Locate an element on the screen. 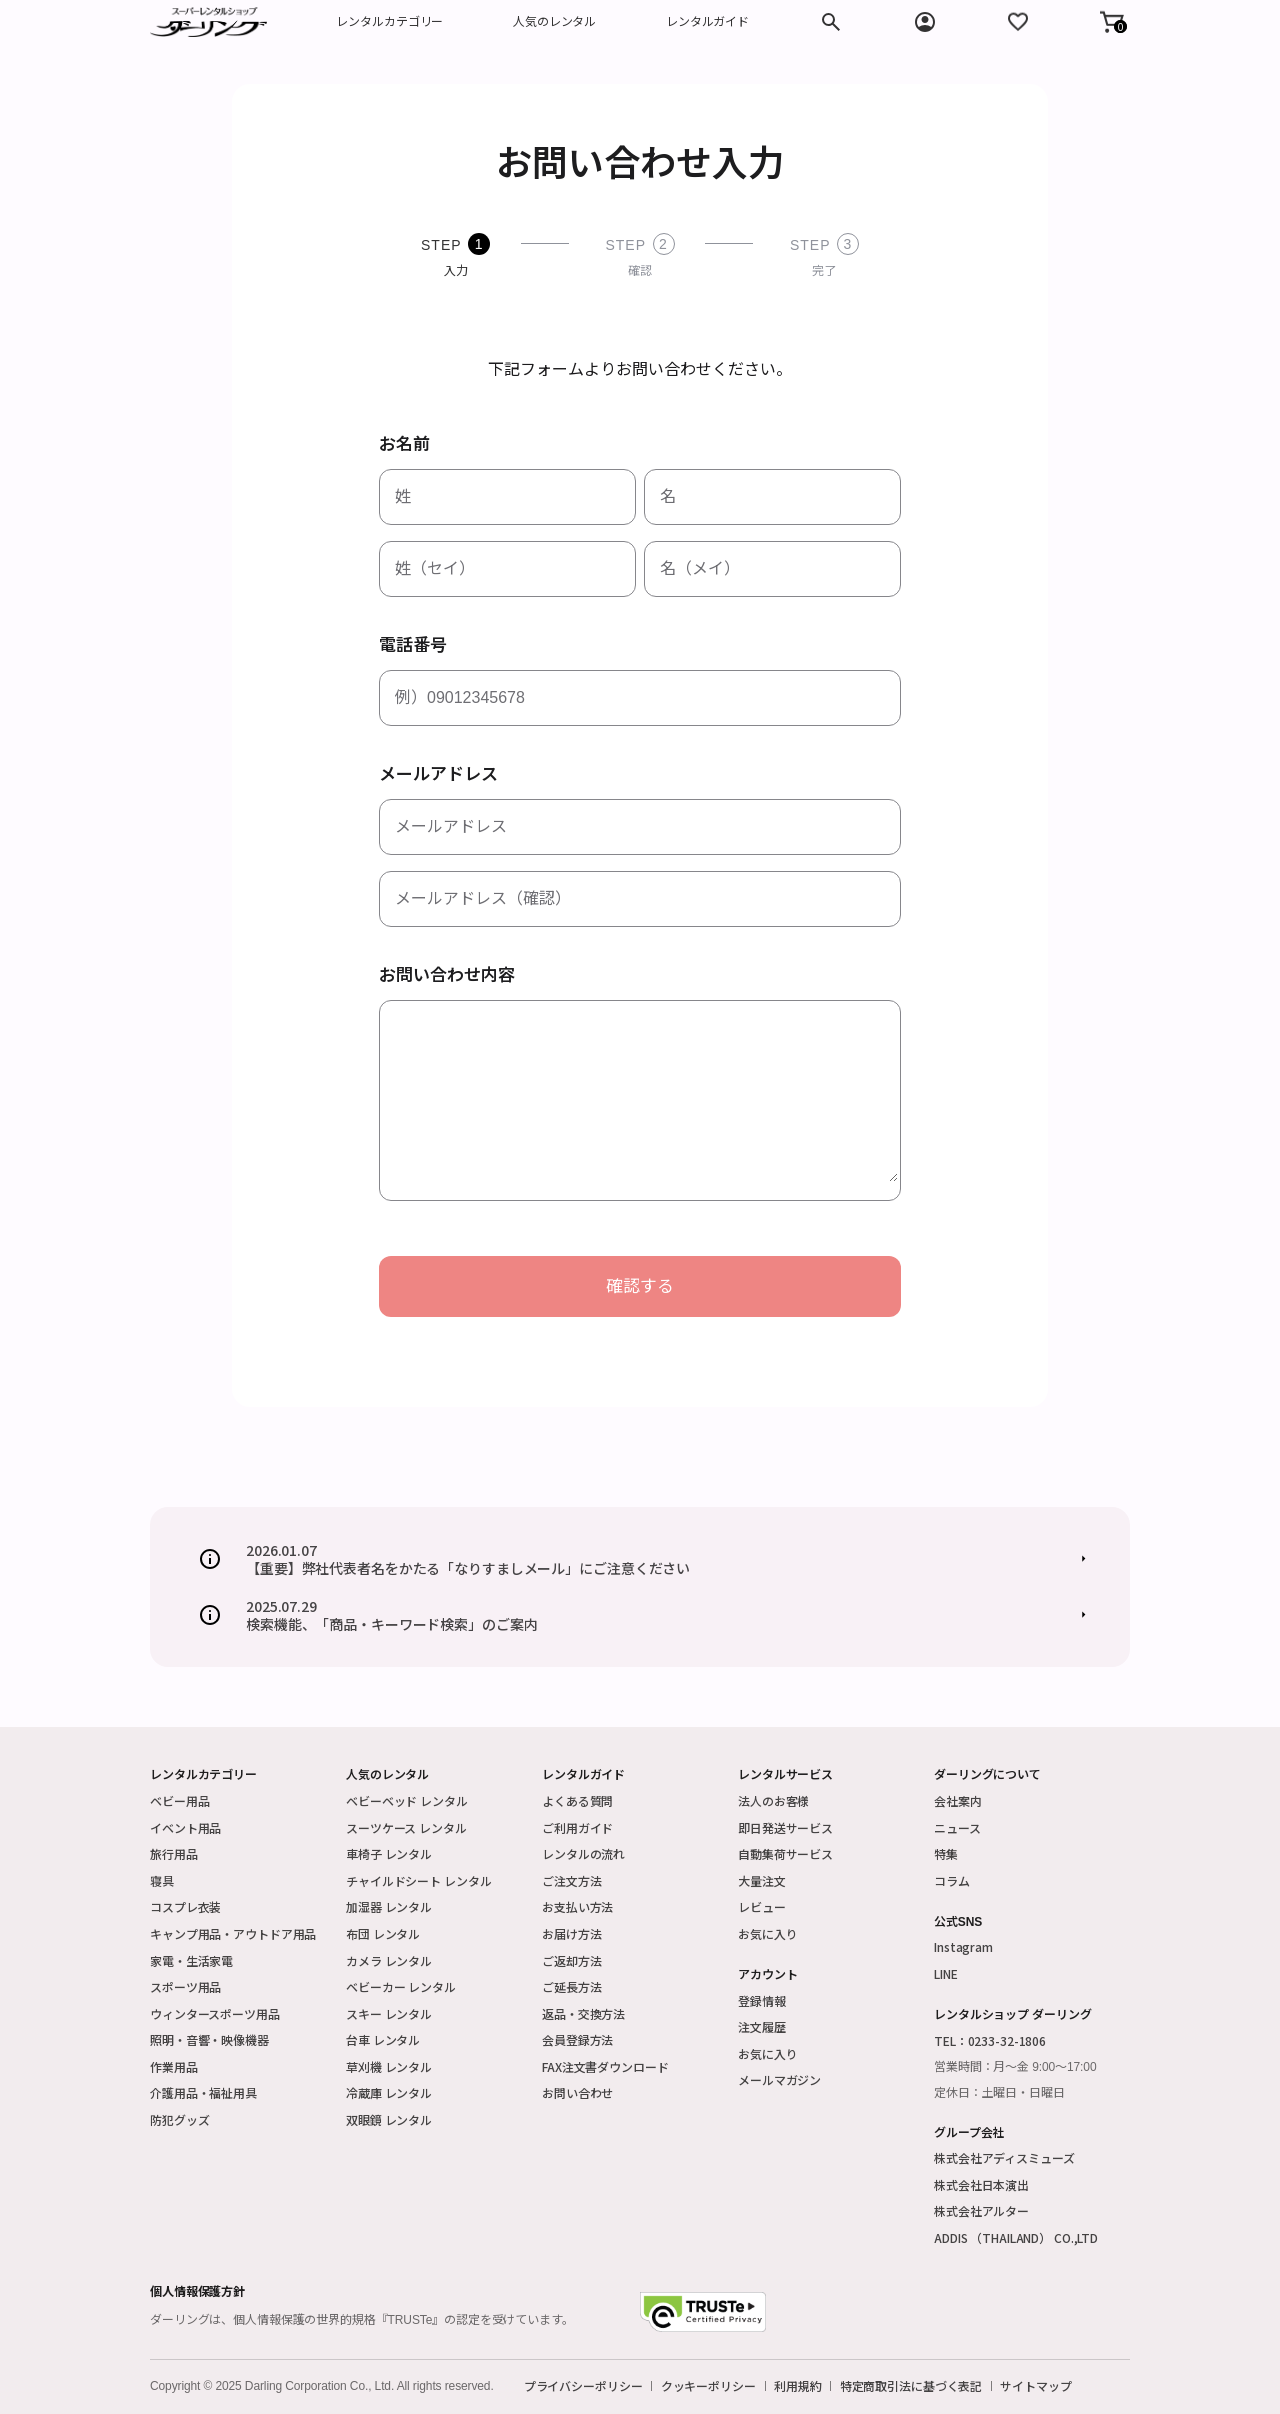 This screenshot has height=2414, width=1280. お届け方法 is located at coordinates (571, 1933).